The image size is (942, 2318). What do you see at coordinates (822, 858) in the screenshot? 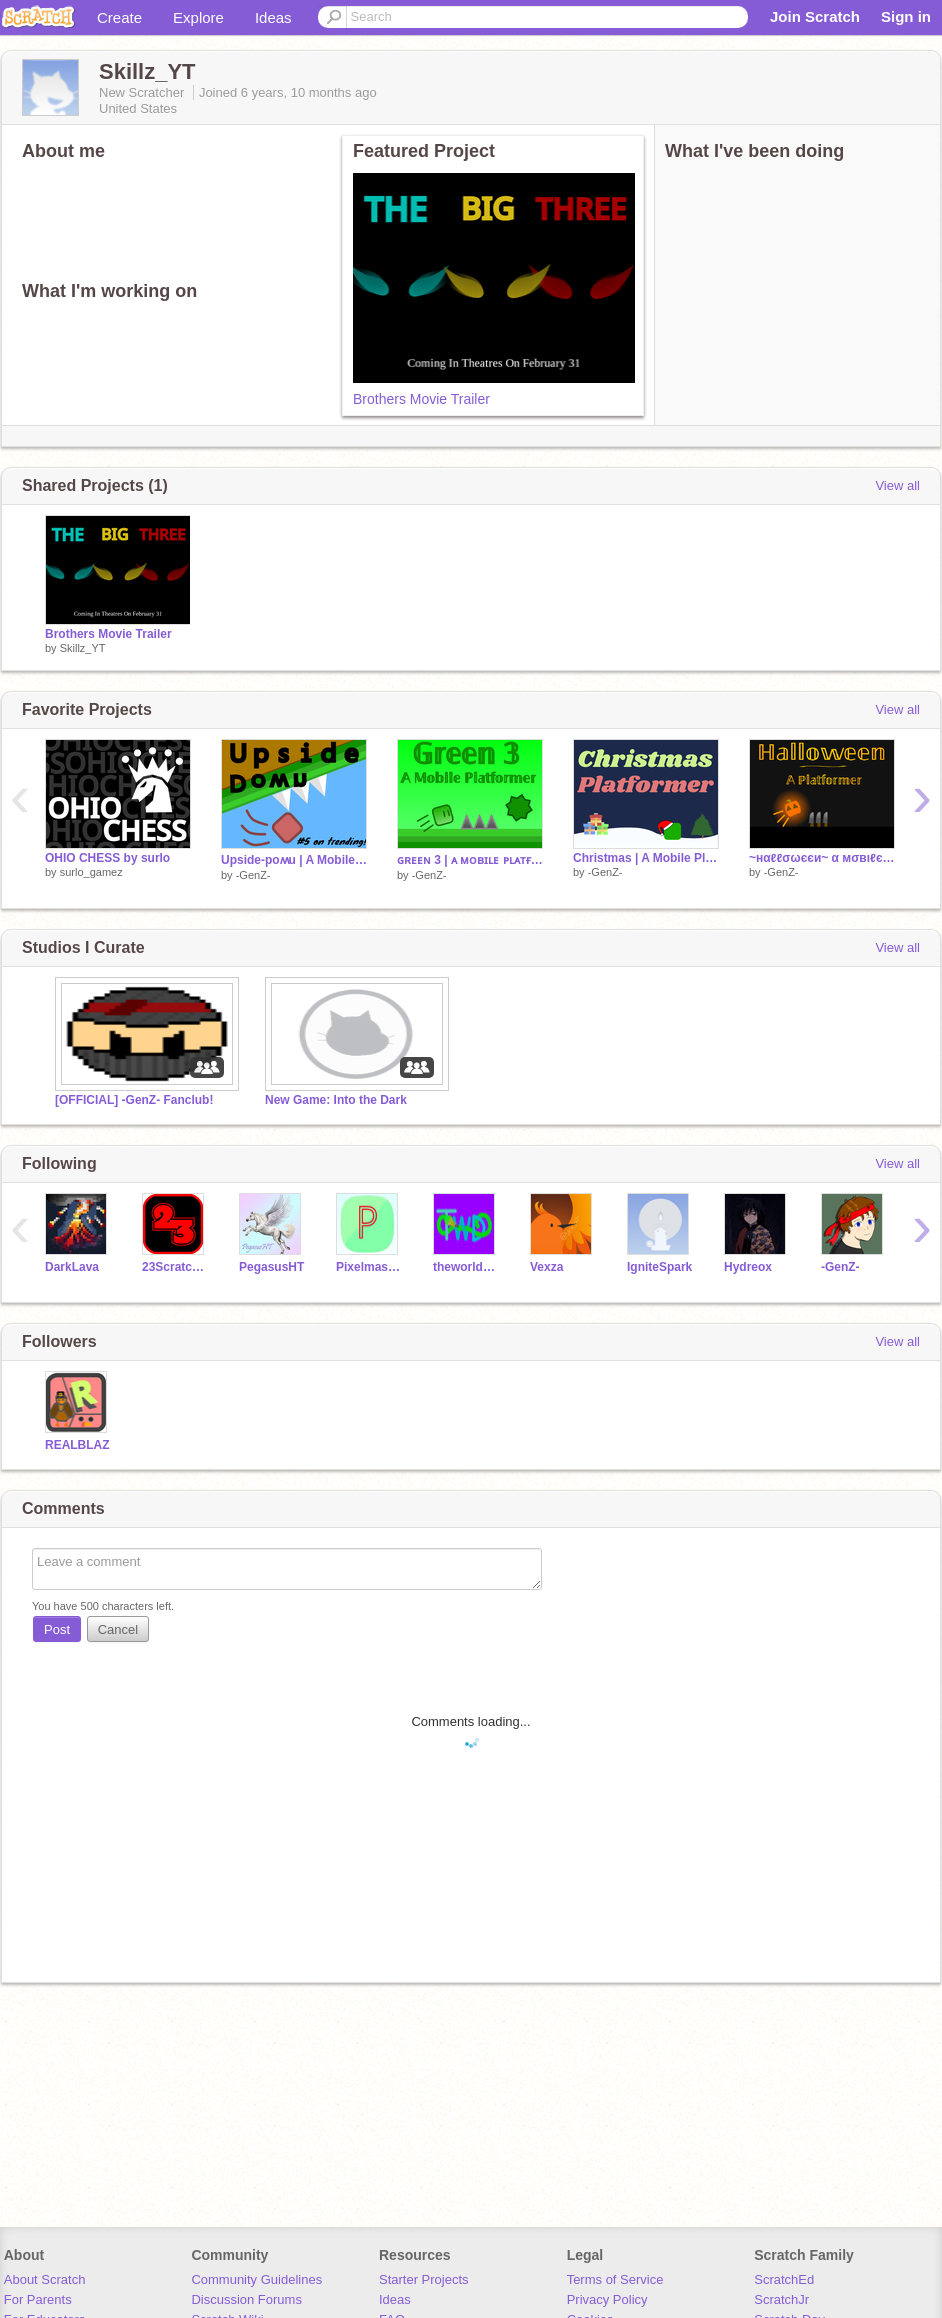
I see `~нαℓℓσωєєи~ α мσвιℓє ρℓαтfσямєя` at bounding box center [822, 858].